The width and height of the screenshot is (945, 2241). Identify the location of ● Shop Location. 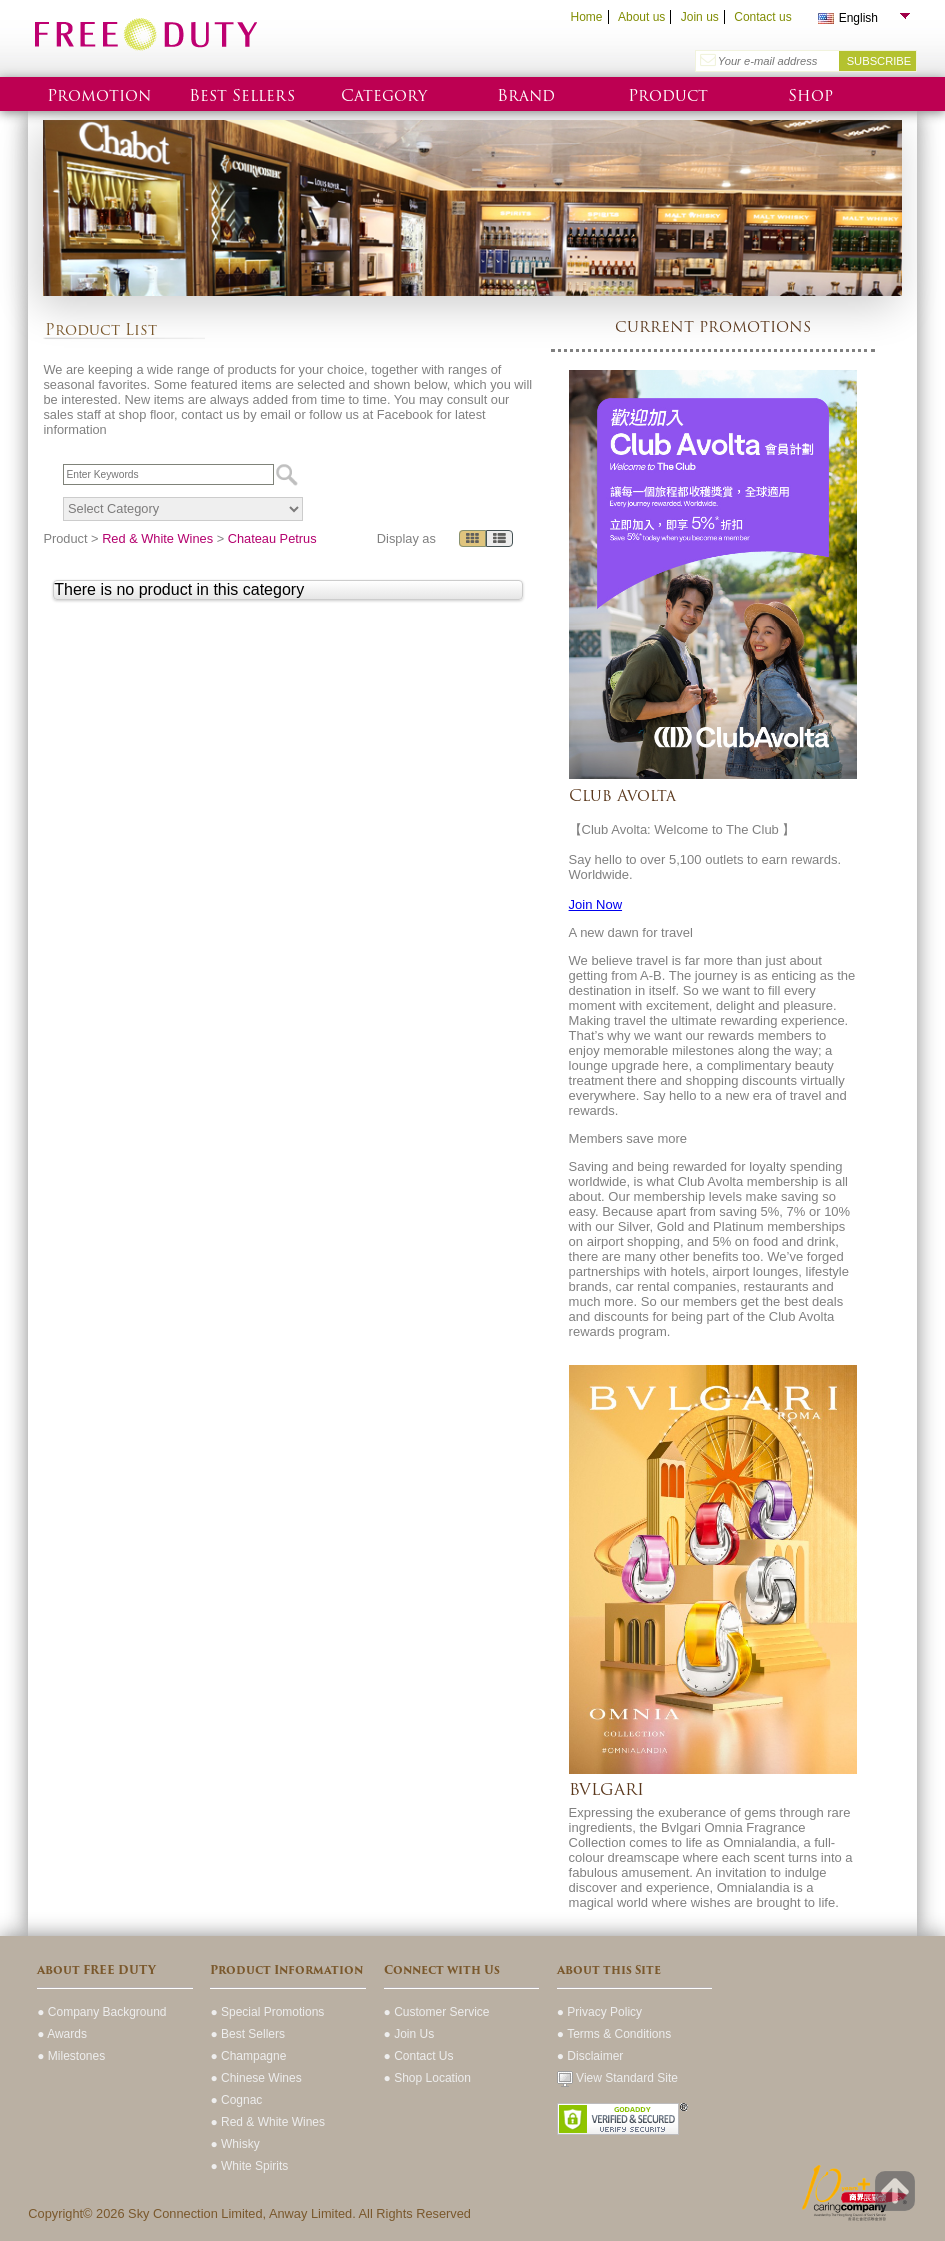
(427, 2078).